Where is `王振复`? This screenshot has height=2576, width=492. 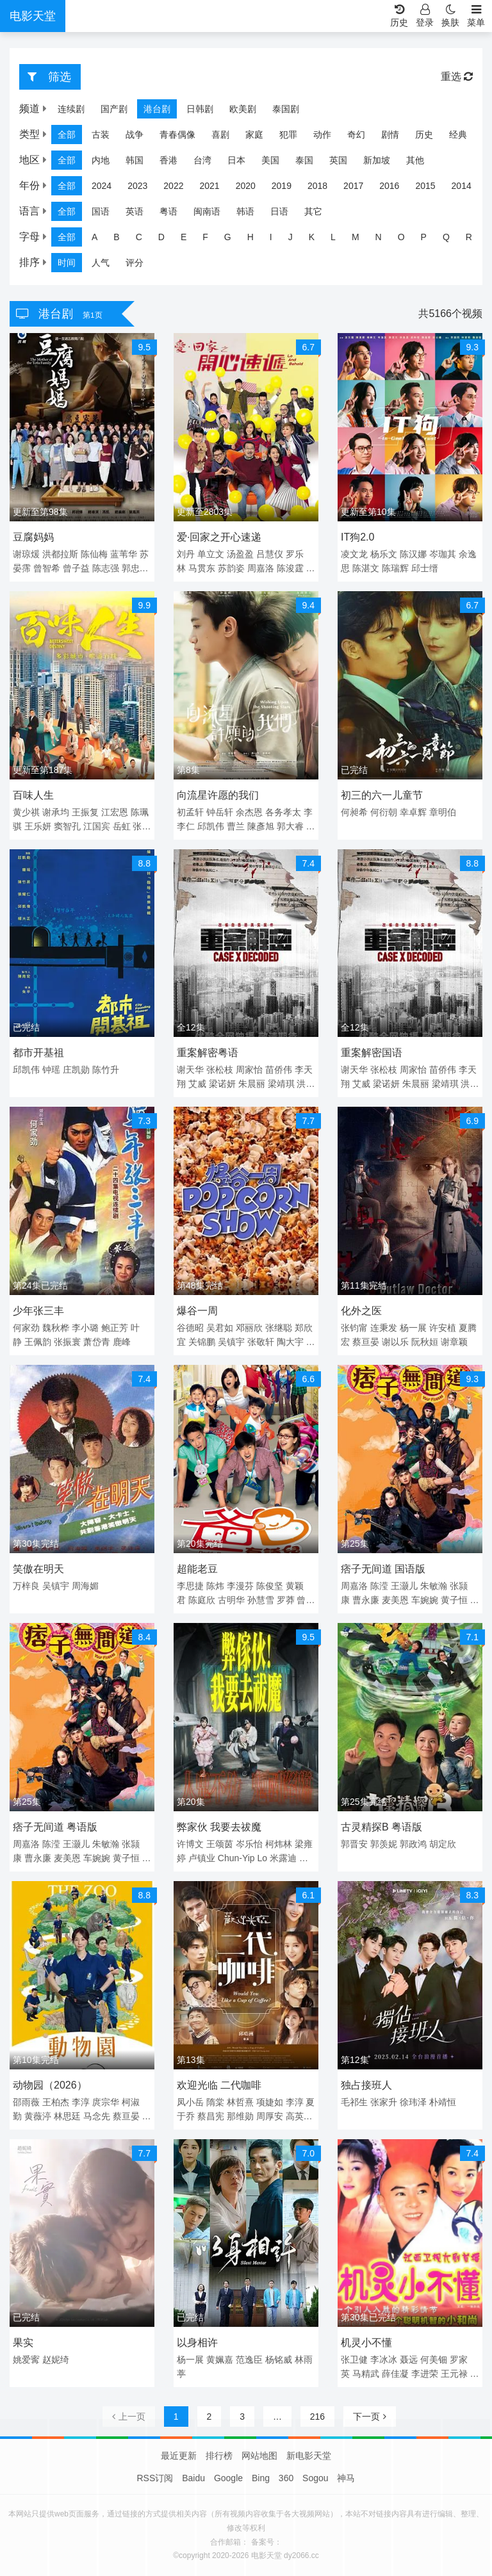
王振复 is located at coordinates (85, 812).